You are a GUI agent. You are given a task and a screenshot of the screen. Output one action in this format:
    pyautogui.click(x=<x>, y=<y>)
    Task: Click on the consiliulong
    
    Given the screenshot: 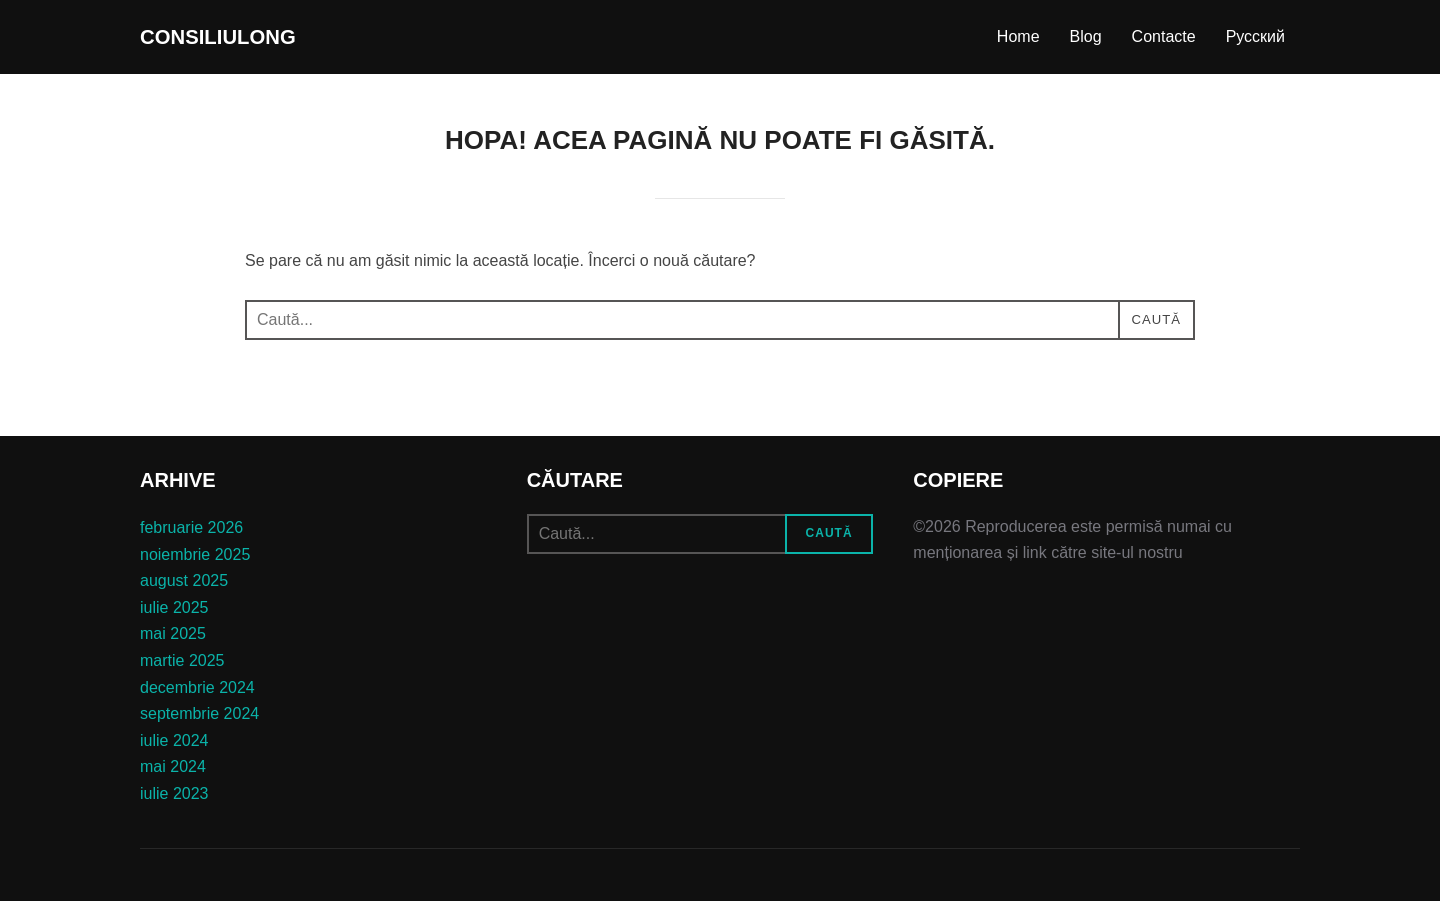 What is the action you would take?
    pyautogui.click(x=245, y=41)
    